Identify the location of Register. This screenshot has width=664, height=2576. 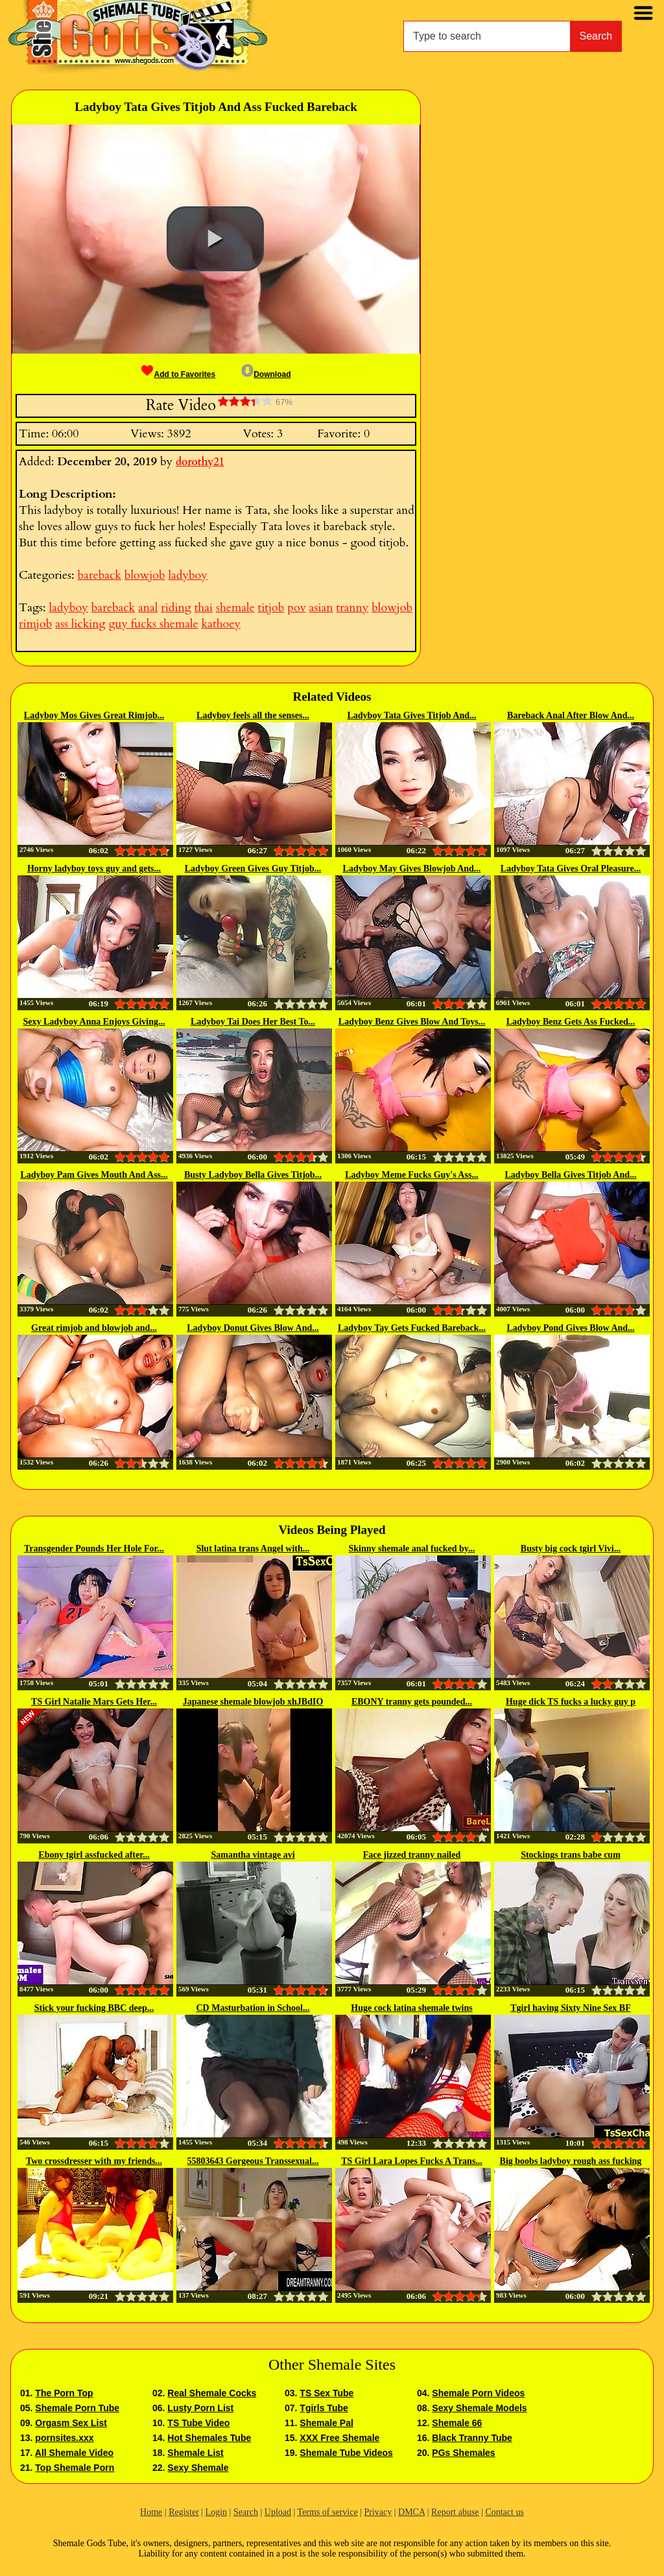
(184, 2512).